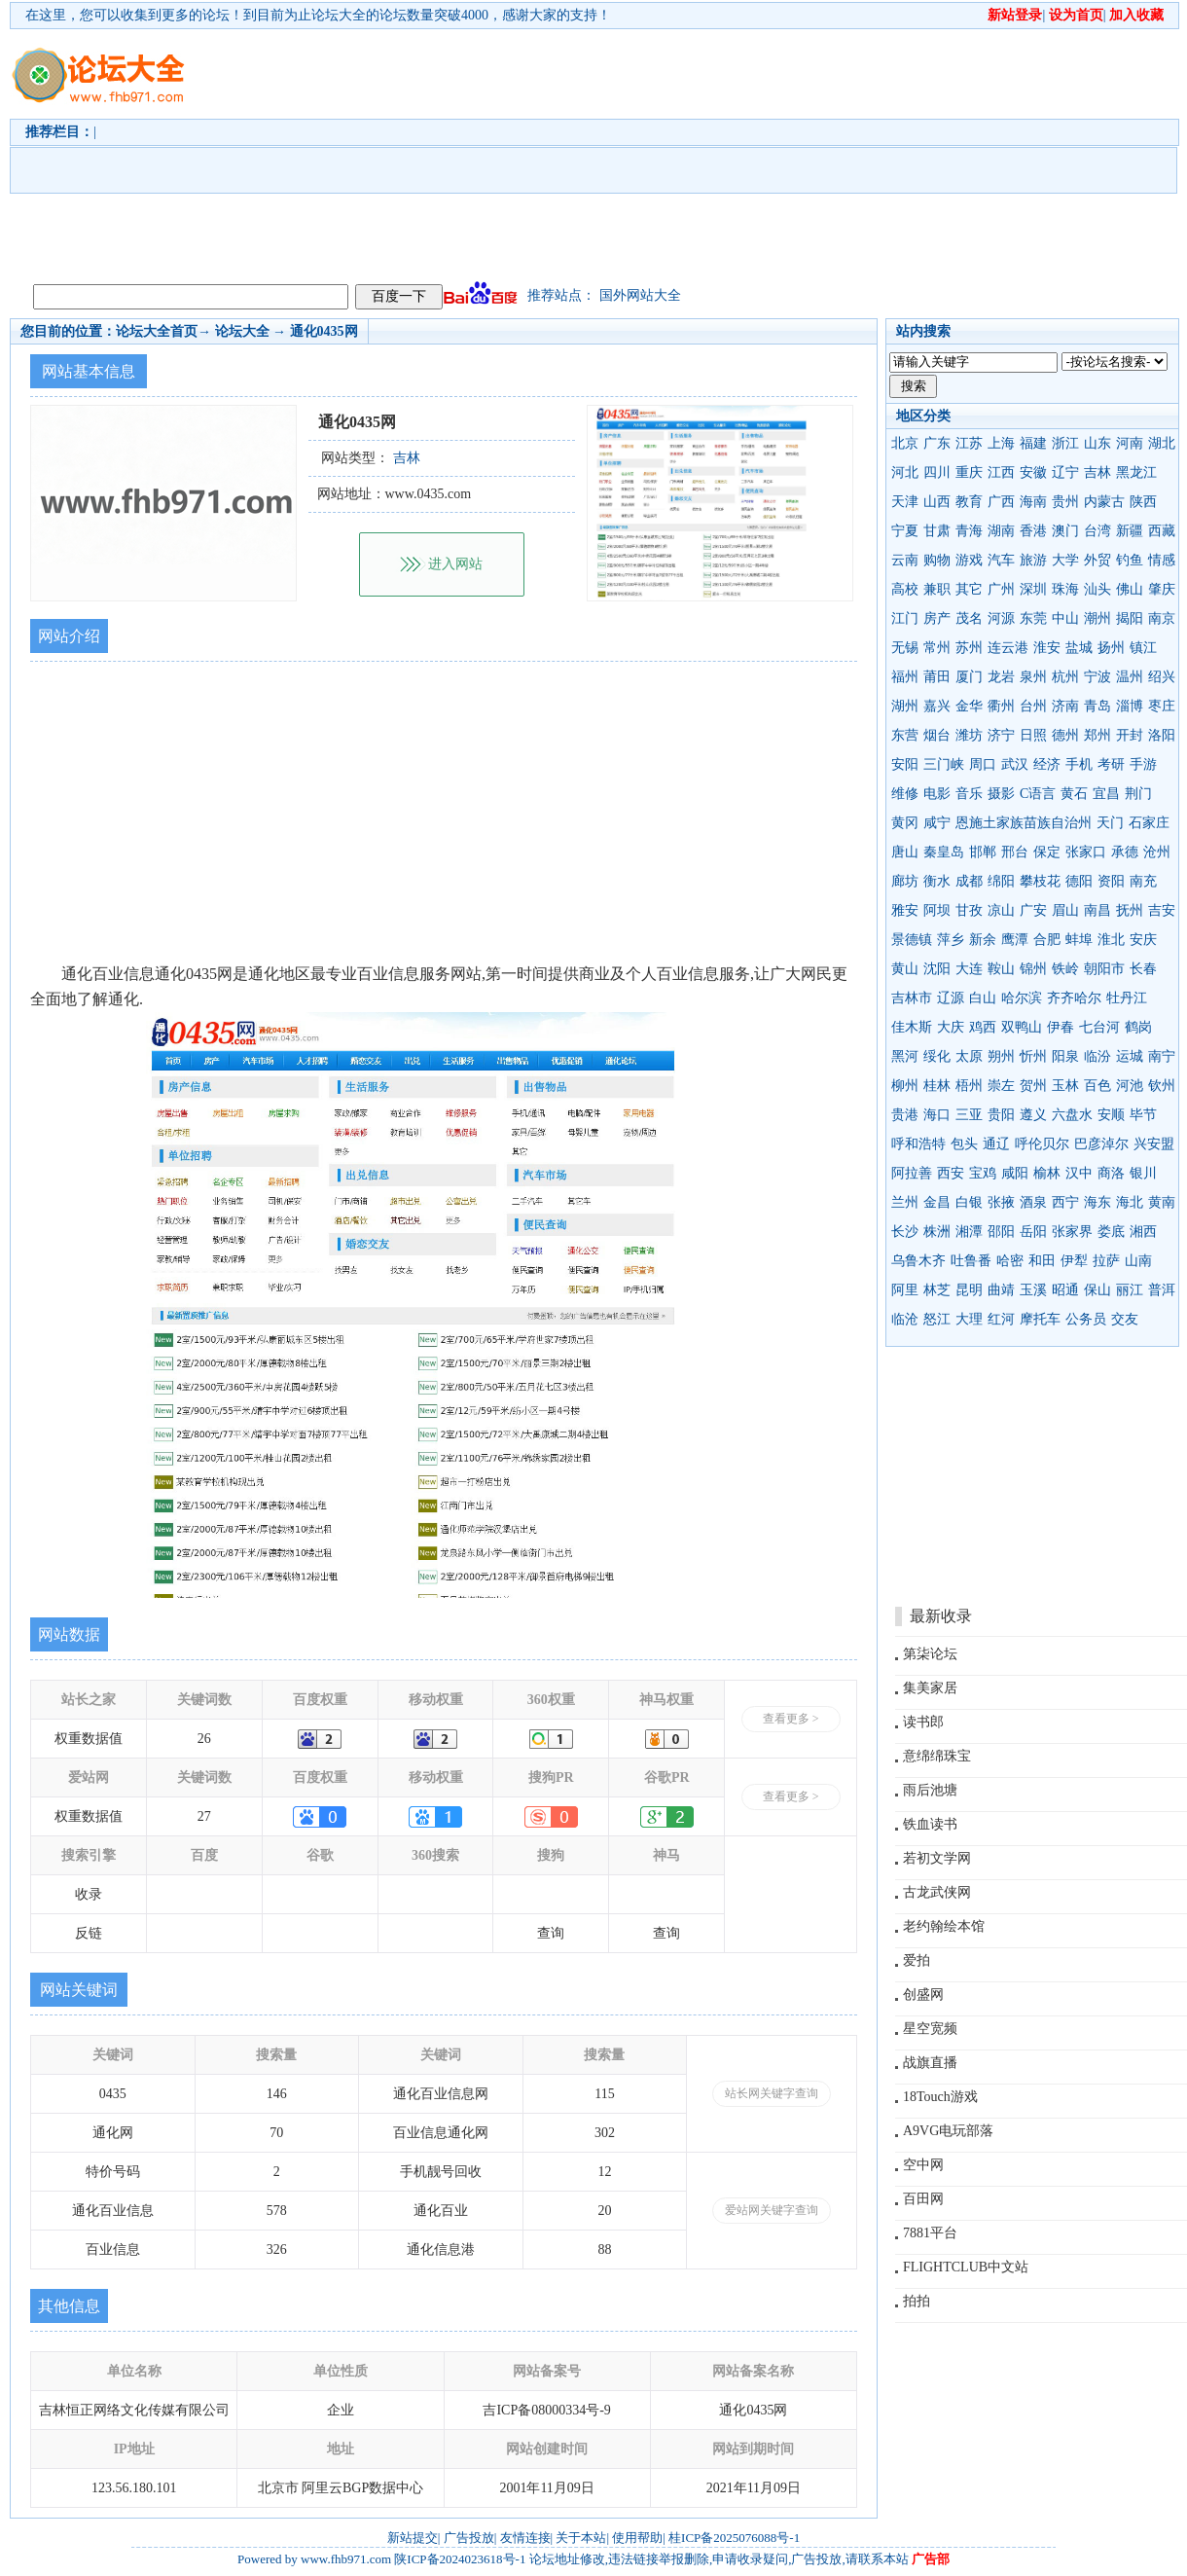  Describe the element at coordinates (940, 2096) in the screenshot. I see `18Touch游戏` at that location.